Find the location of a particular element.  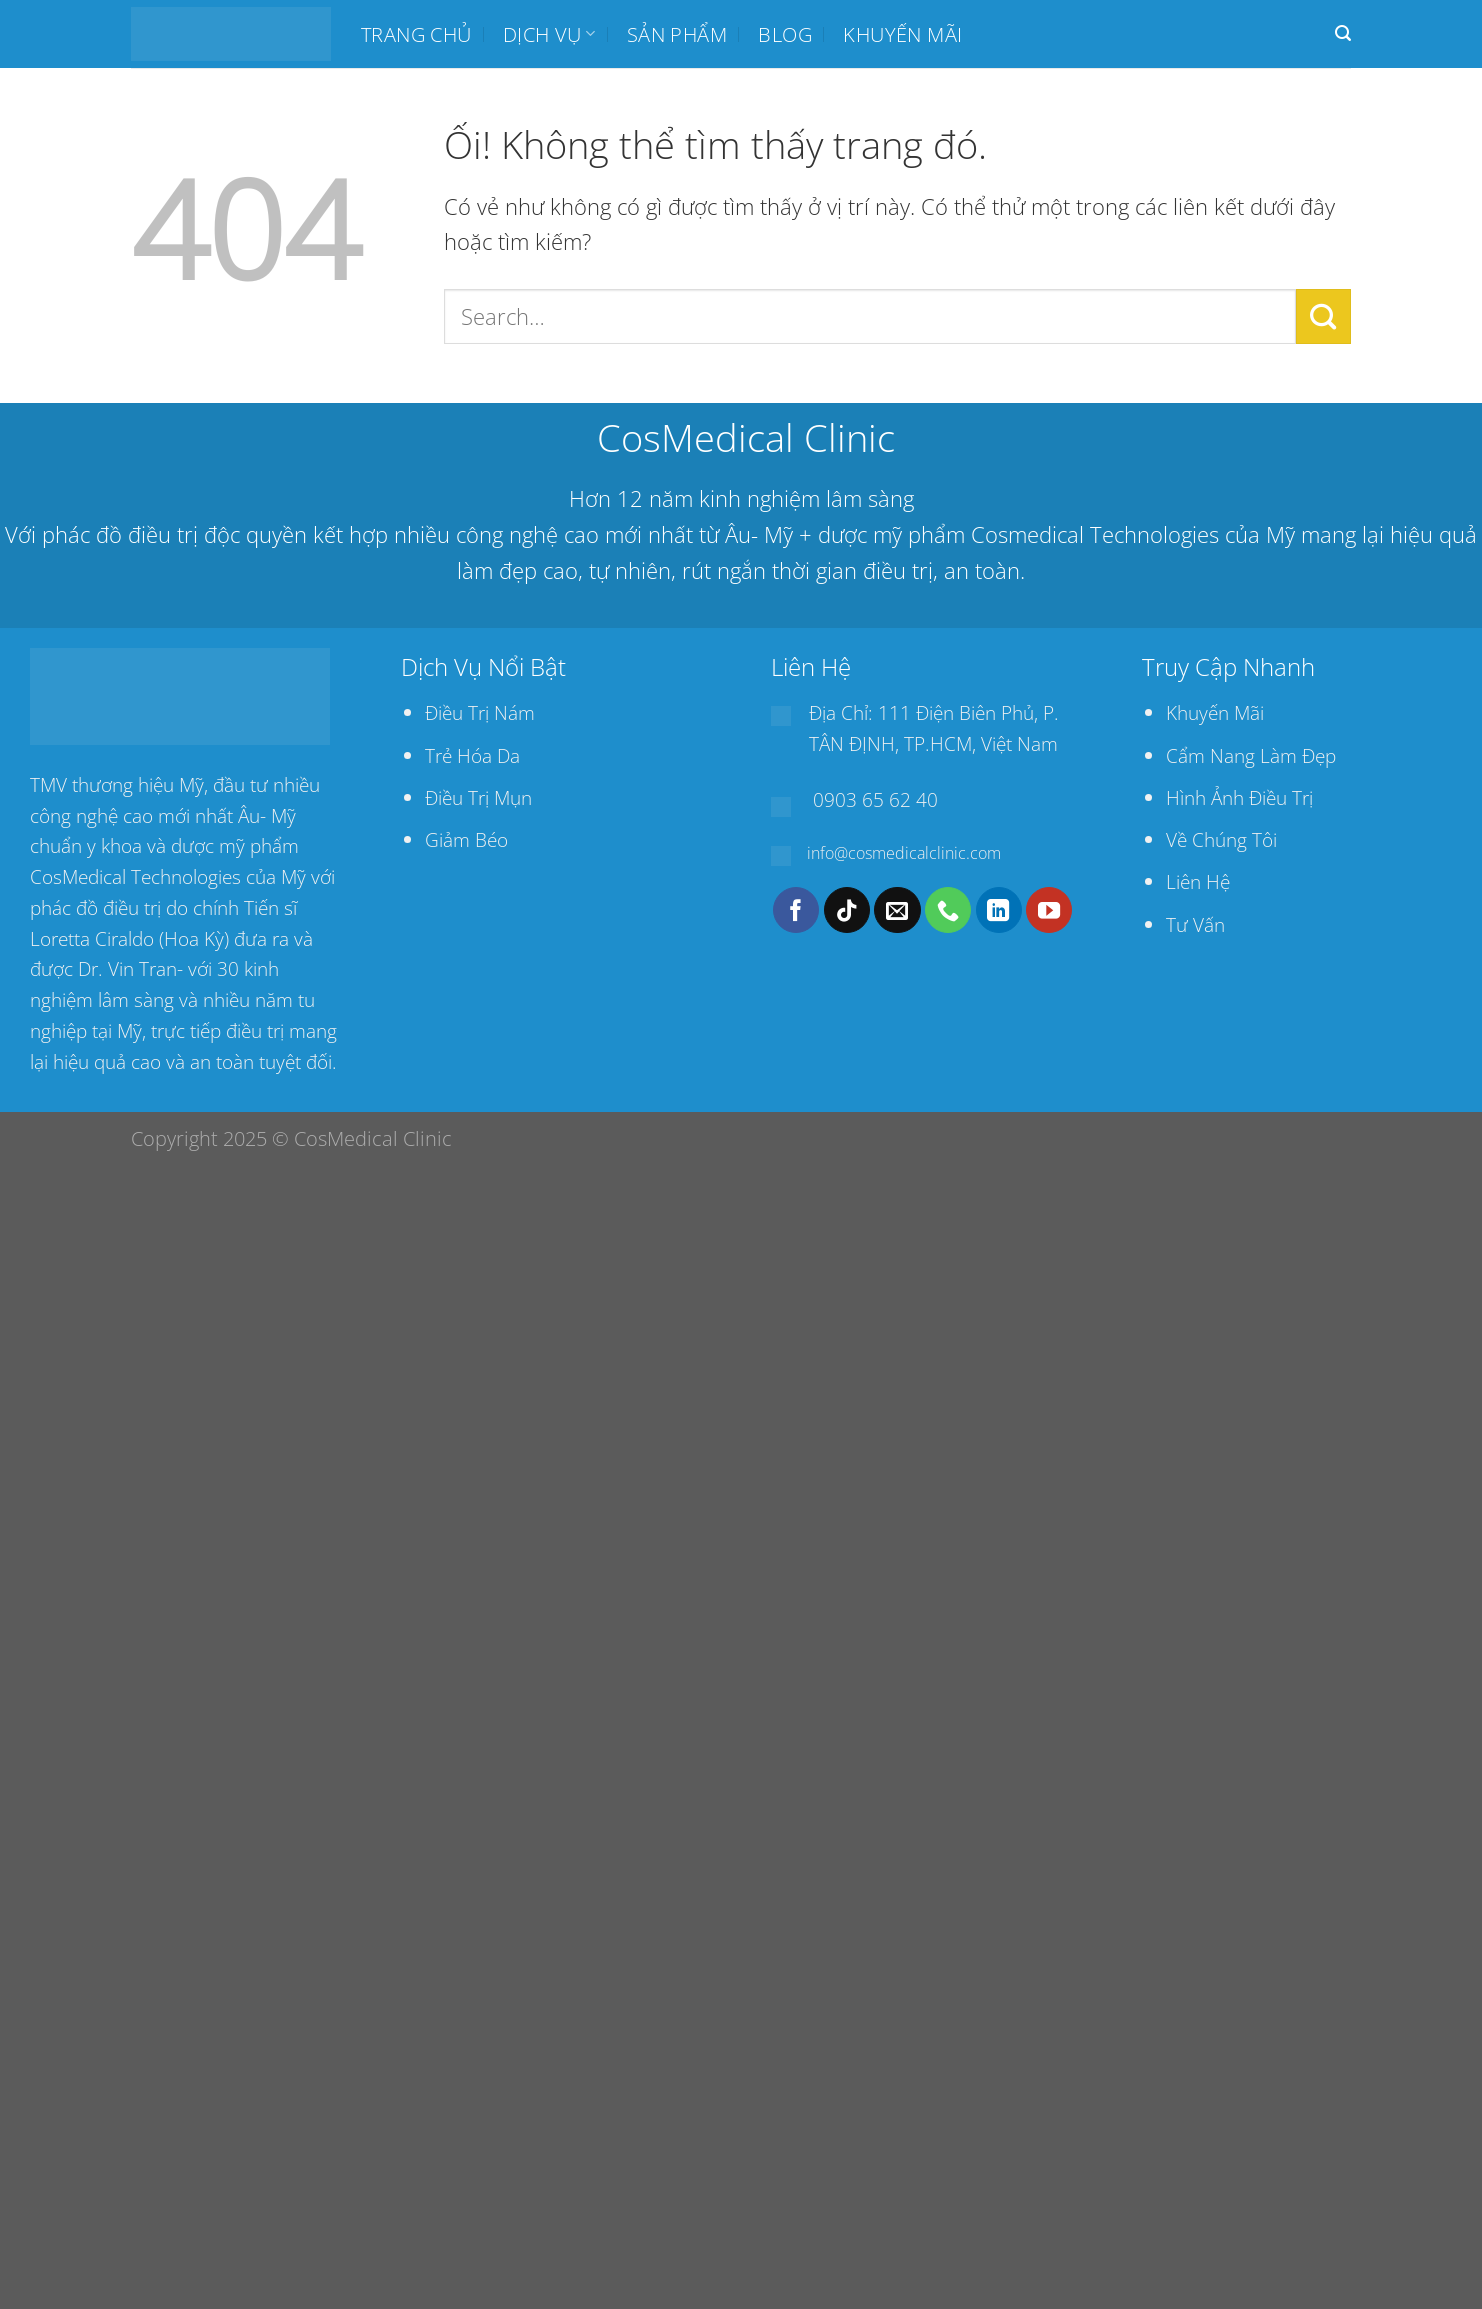

BLOG is located at coordinates (785, 34).